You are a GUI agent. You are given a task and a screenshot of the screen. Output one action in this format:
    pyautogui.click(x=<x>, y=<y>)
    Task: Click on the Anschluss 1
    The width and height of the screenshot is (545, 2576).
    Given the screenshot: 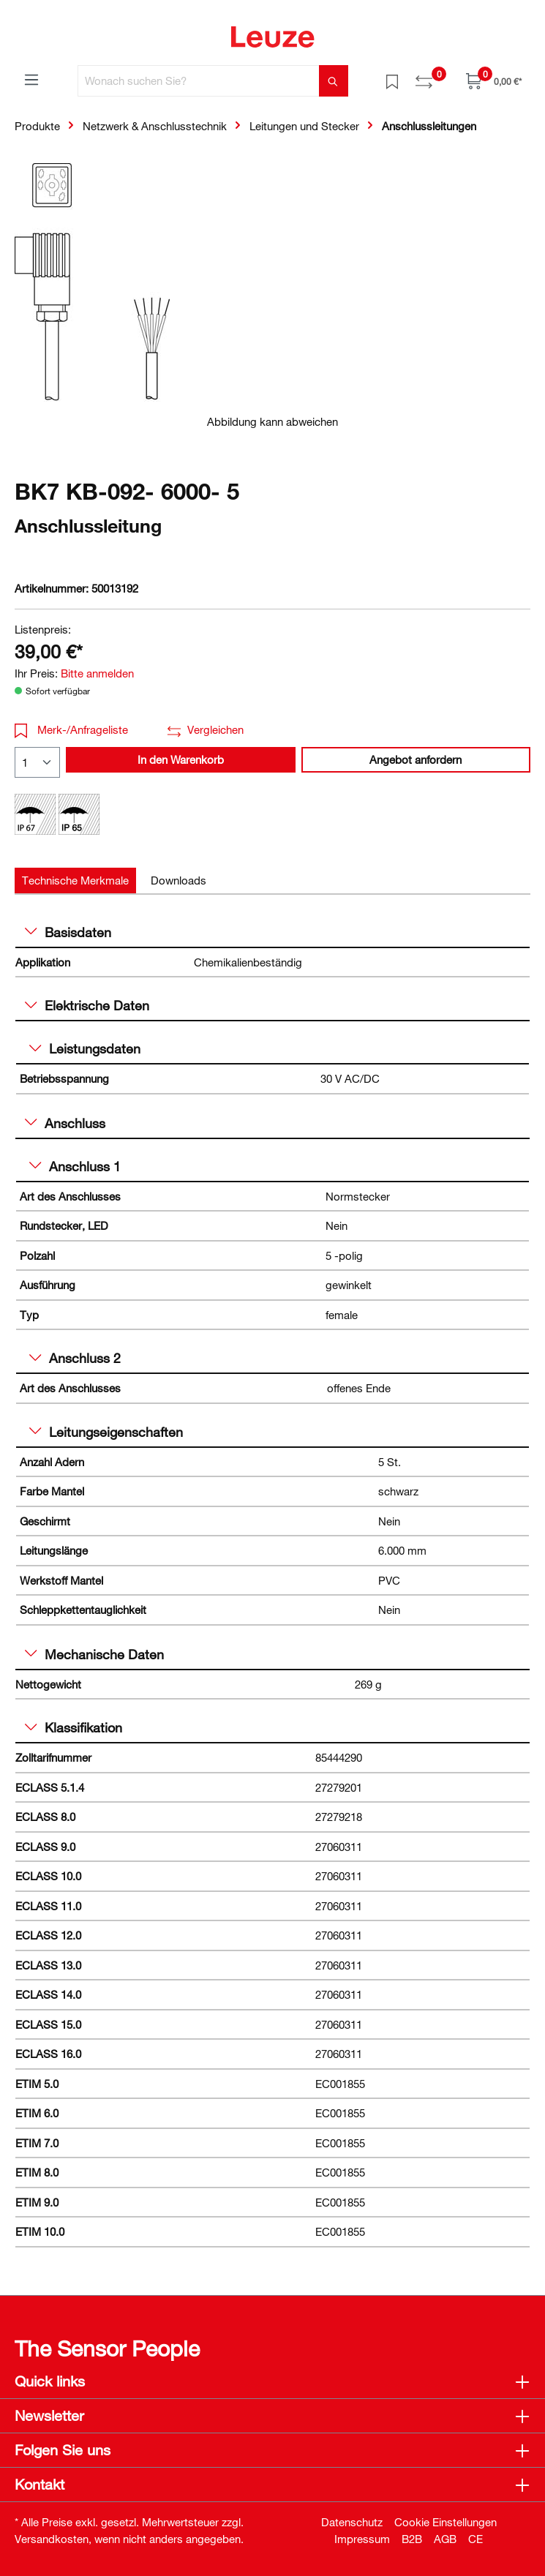 What is the action you would take?
    pyautogui.click(x=75, y=1166)
    